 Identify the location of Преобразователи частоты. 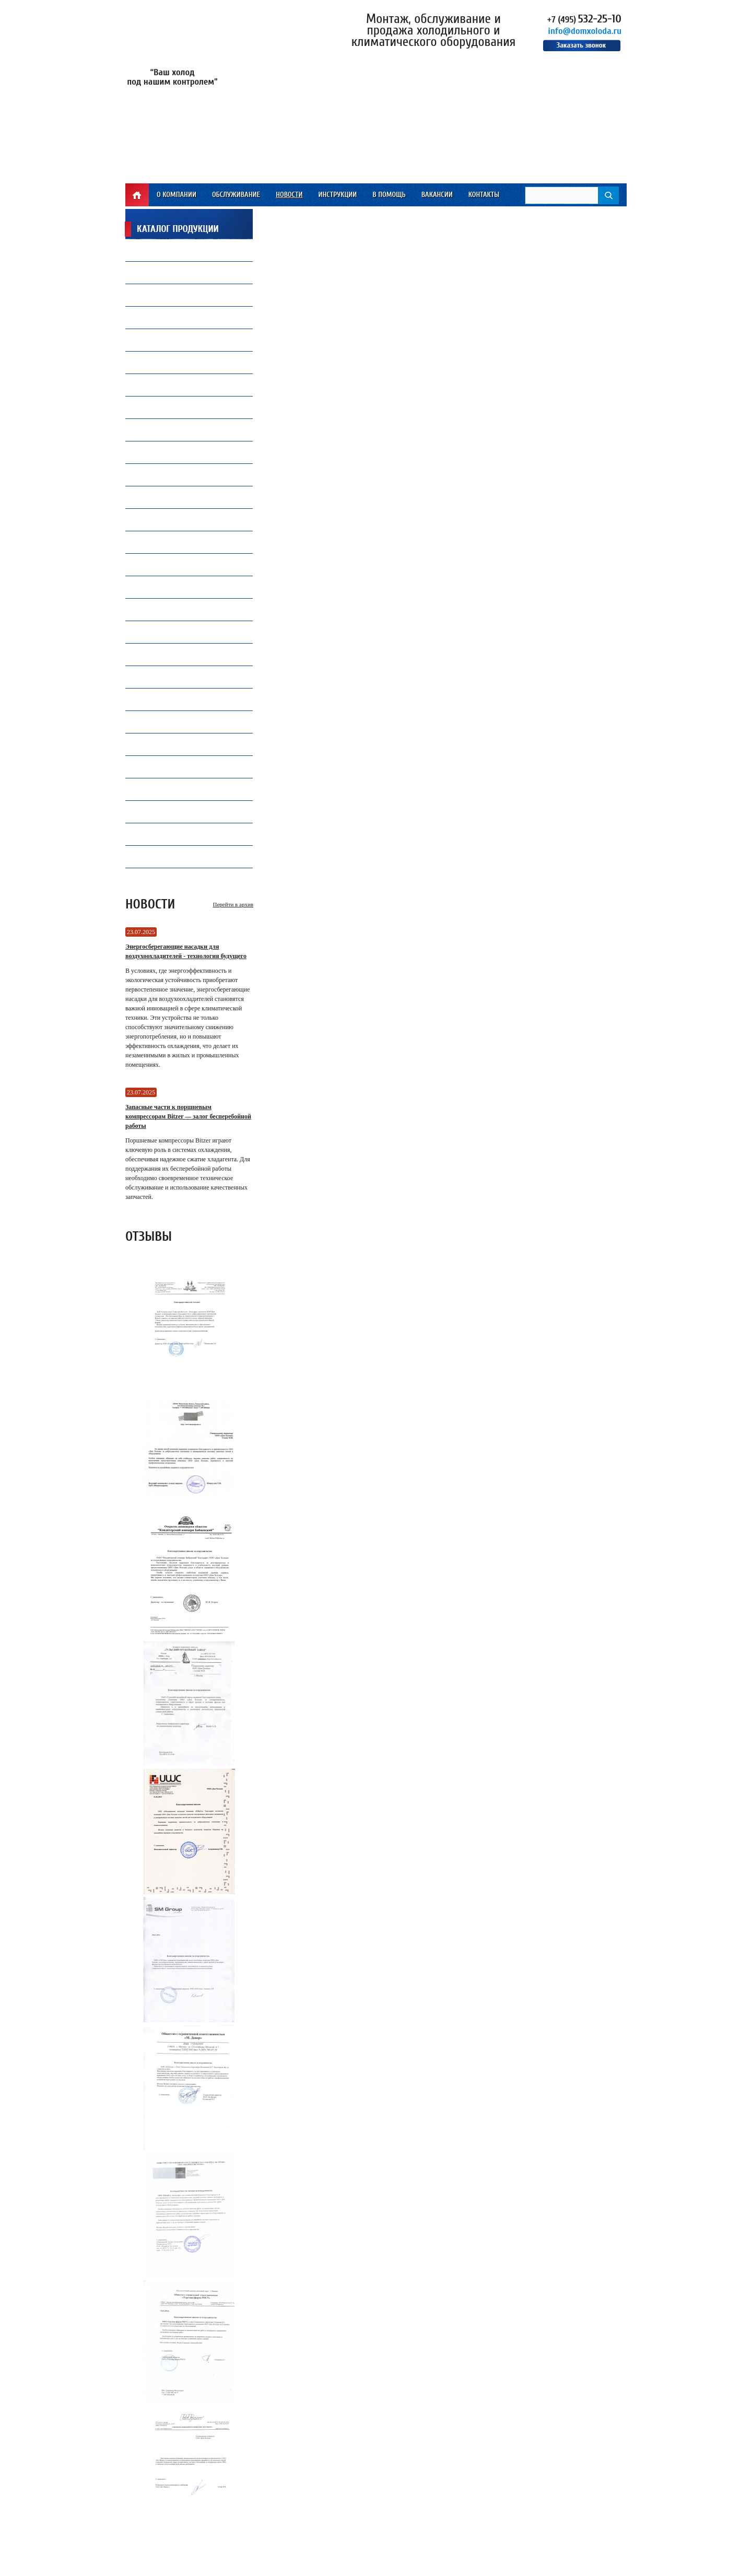
(179, 542).